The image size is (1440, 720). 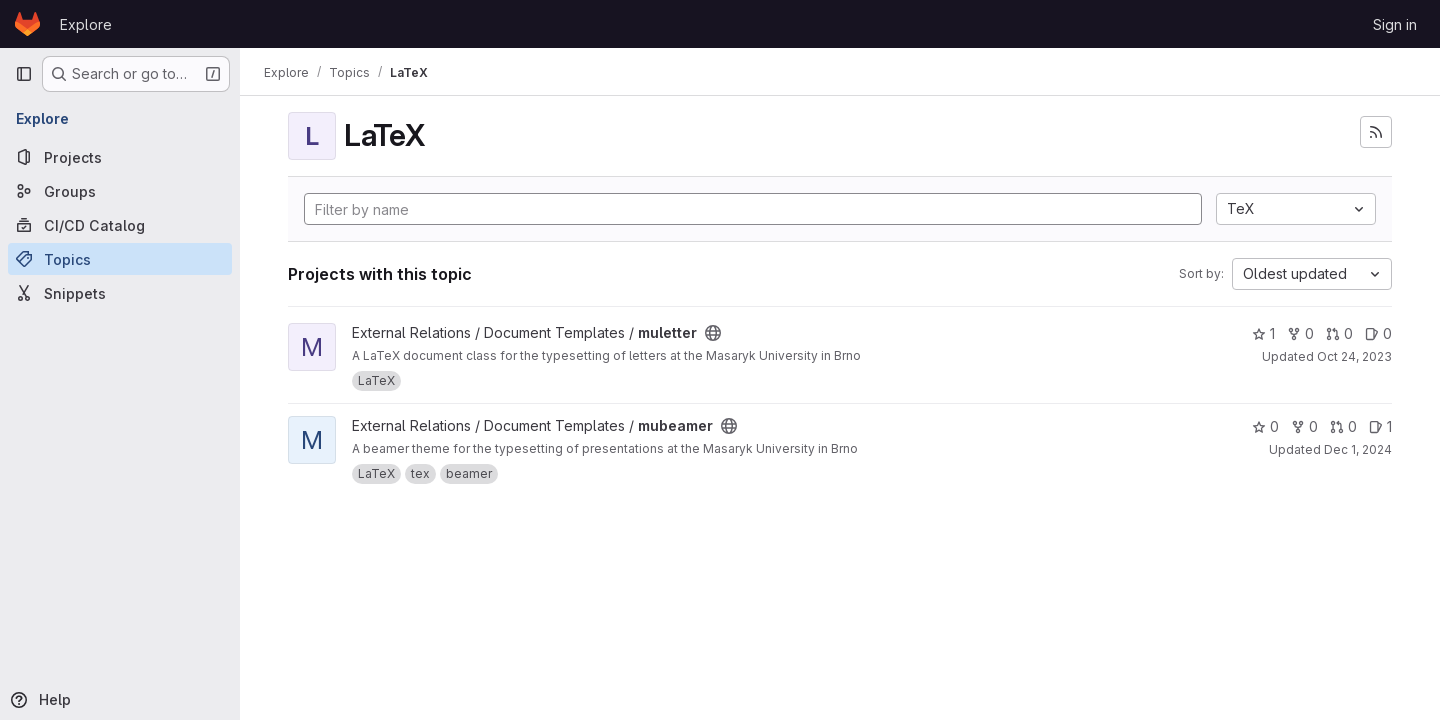 What do you see at coordinates (86, 24) in the screenshot?
I see `Explore` at bounding box center [86, 24].